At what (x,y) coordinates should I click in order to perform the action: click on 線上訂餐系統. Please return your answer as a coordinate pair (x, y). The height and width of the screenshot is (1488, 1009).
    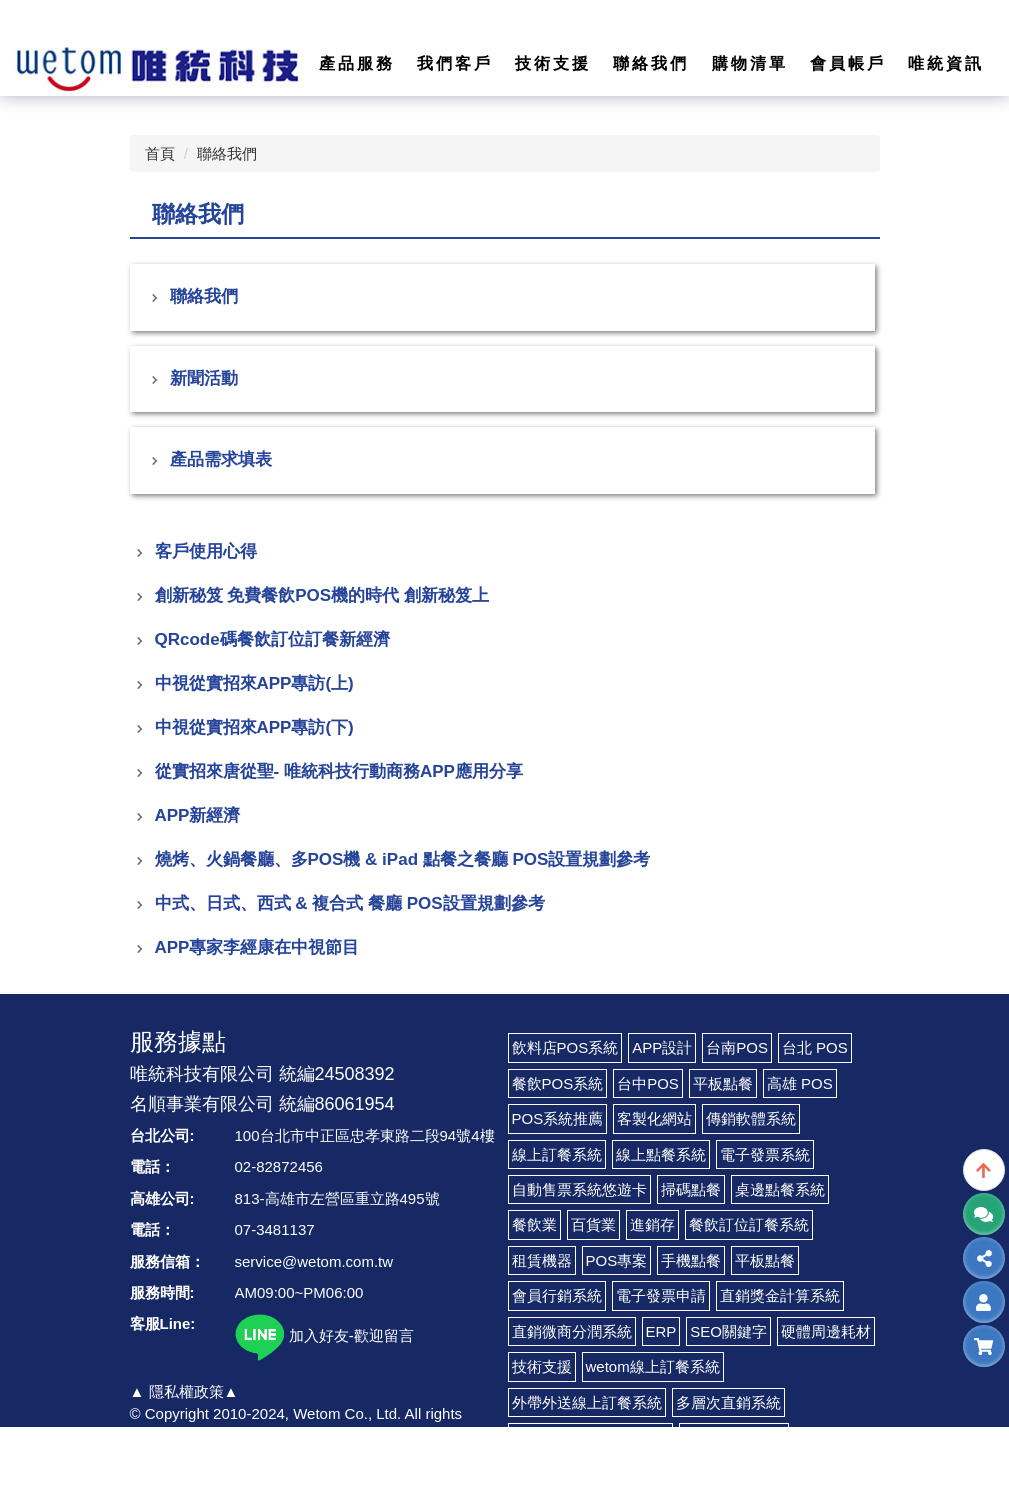
    Looking at the image, I should click on (557, 1154).